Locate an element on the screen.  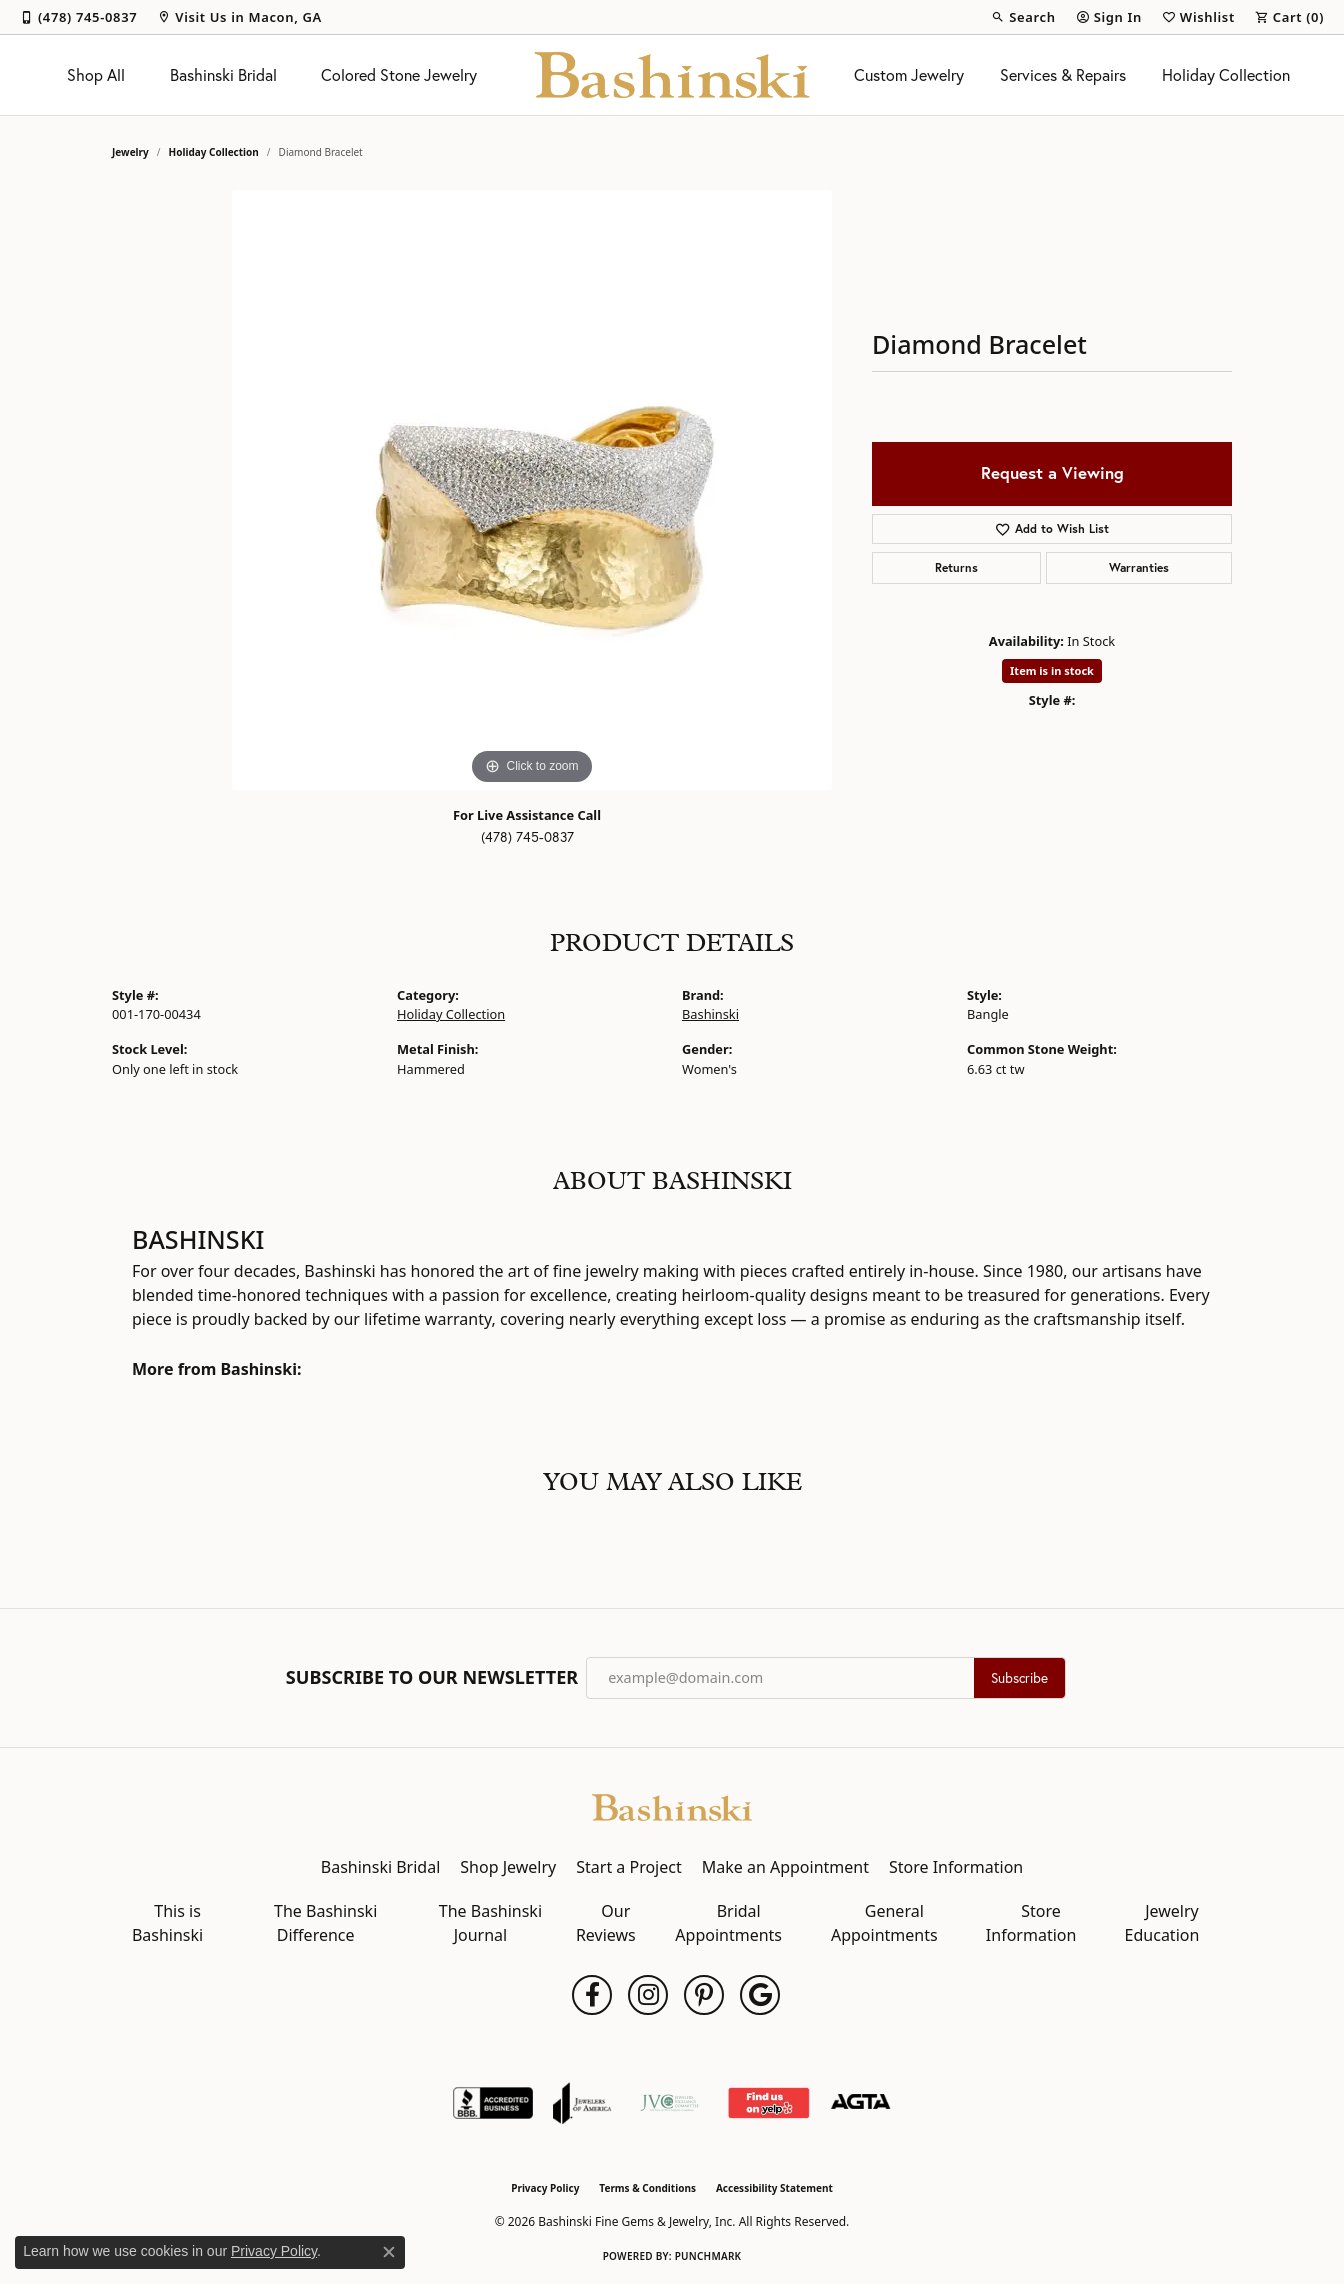
Subscribe is located at coordinates (1019, 1678).